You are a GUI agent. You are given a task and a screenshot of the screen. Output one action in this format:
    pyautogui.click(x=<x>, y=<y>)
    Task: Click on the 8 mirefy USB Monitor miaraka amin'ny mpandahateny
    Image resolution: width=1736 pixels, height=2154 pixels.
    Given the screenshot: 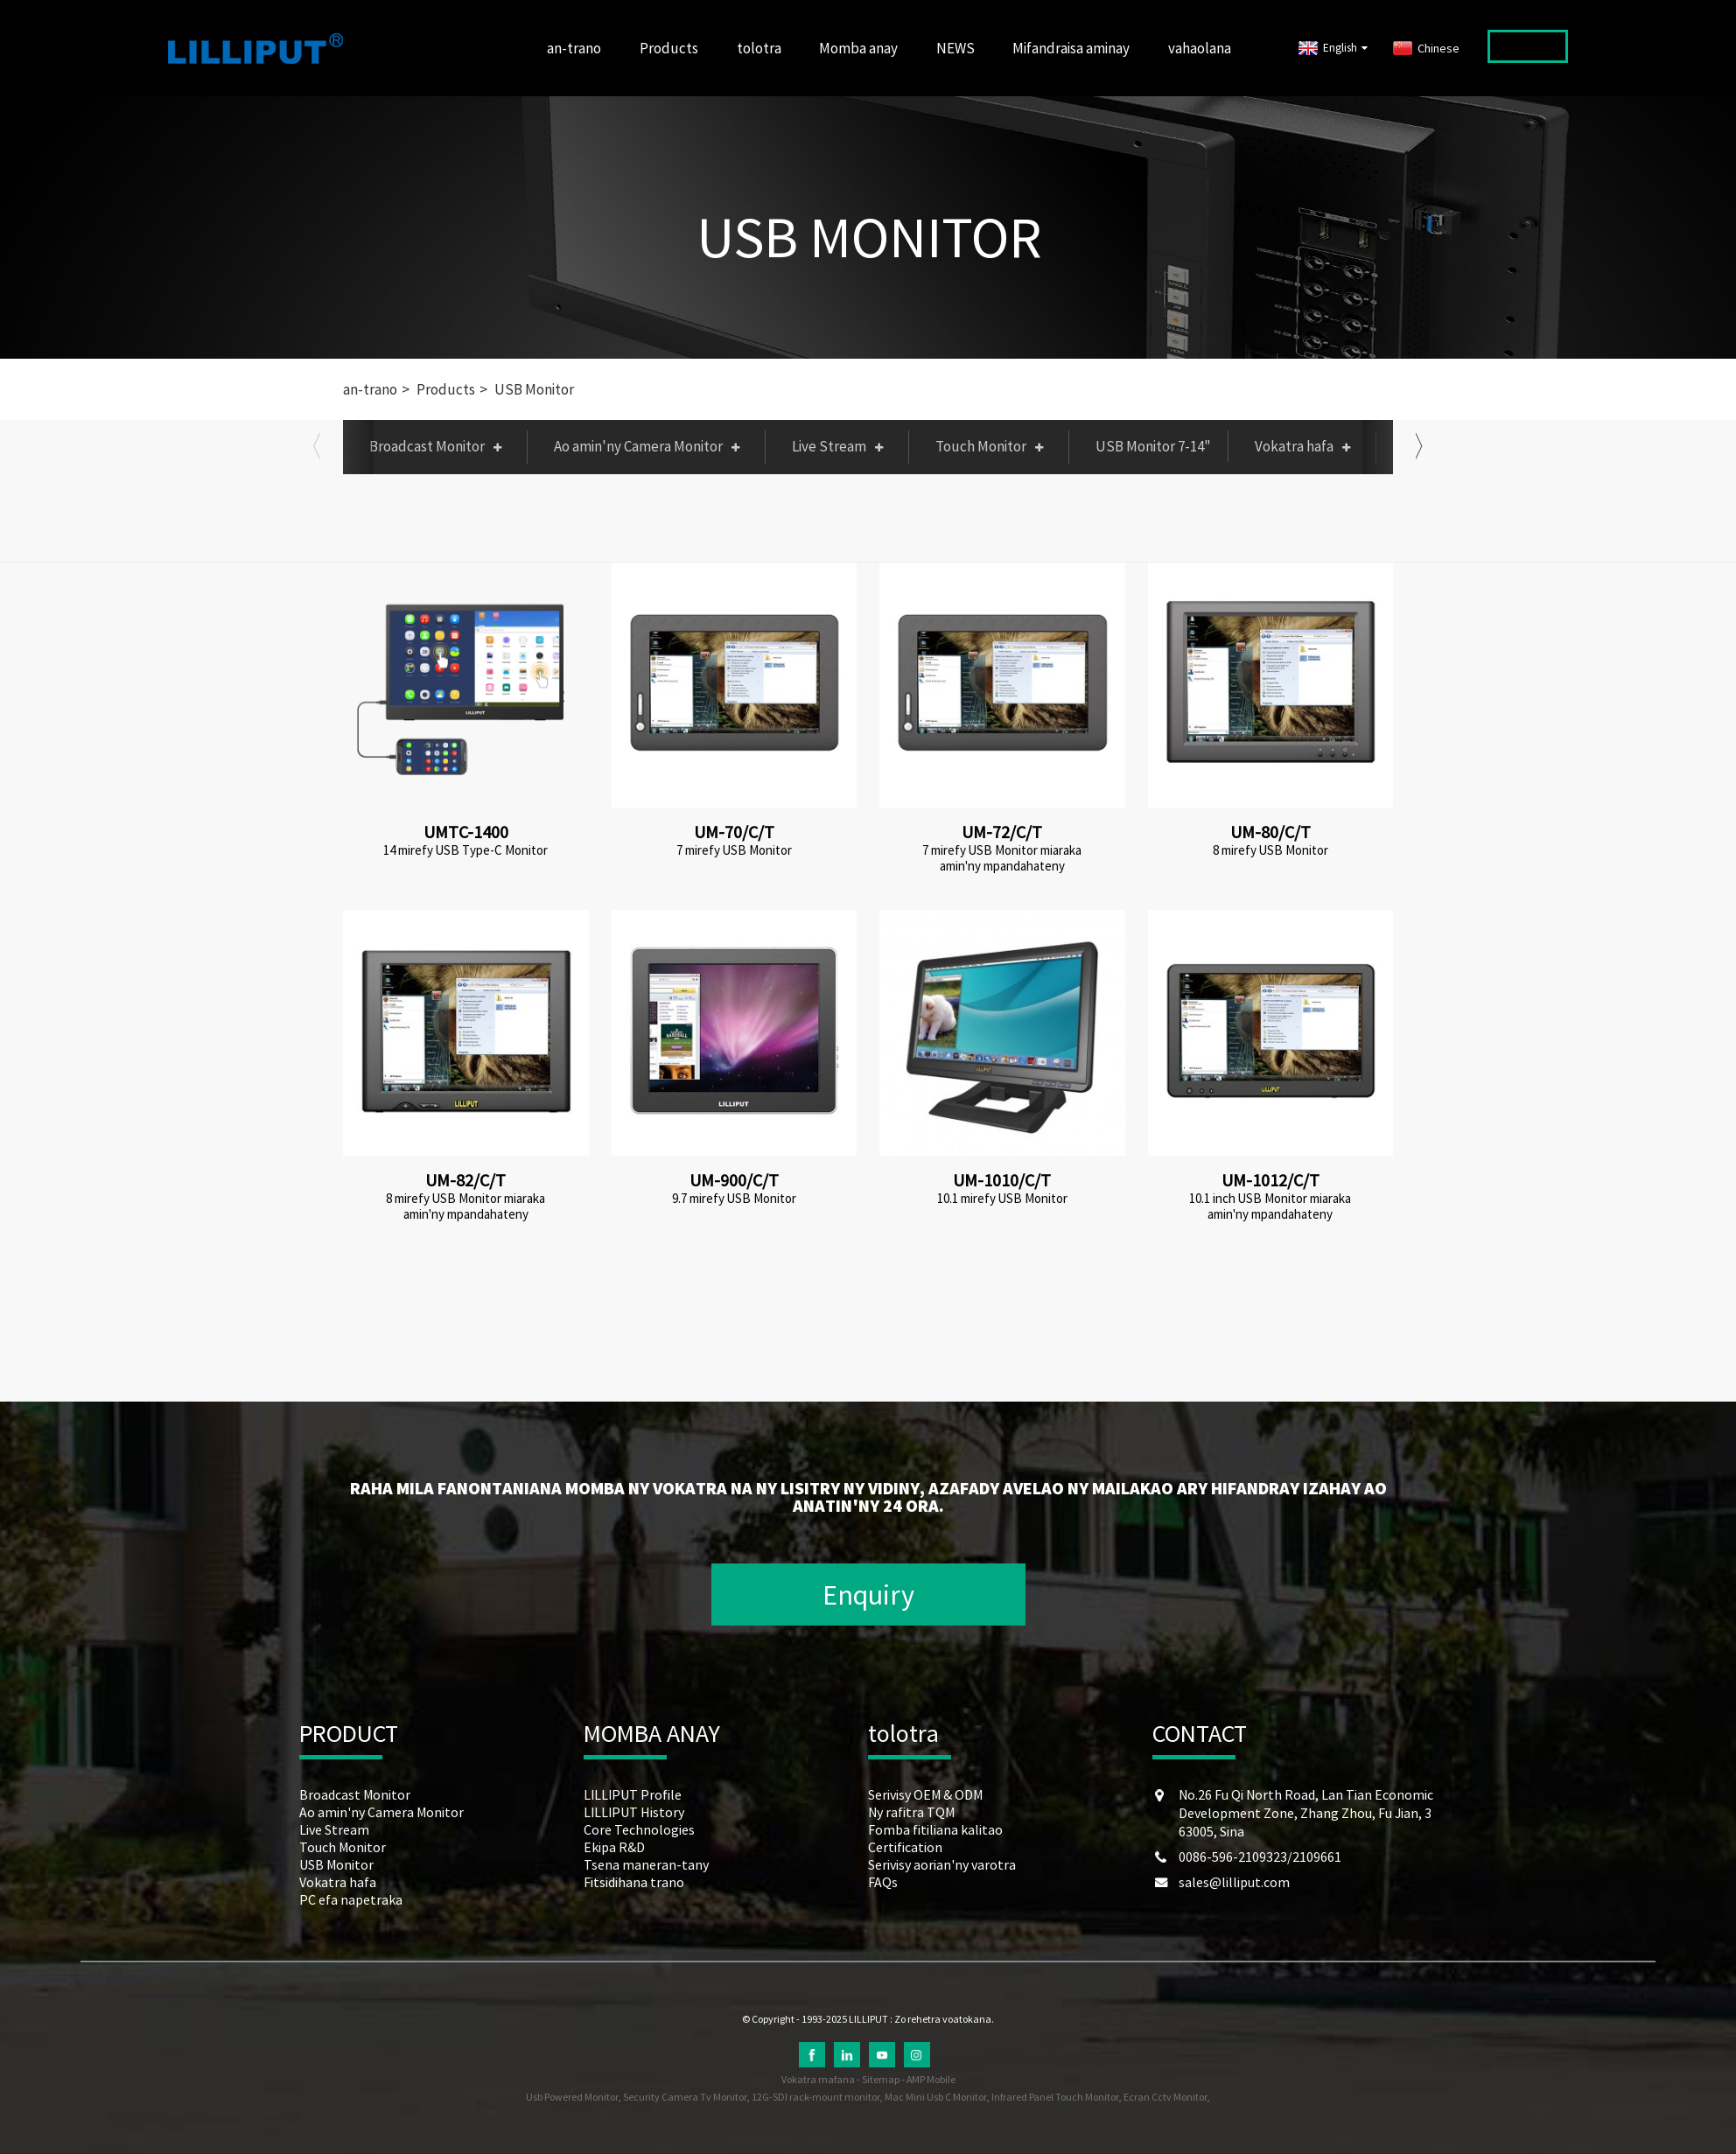 What is the action you would take?
    pyautogui.click(x=465, y=1206)
    